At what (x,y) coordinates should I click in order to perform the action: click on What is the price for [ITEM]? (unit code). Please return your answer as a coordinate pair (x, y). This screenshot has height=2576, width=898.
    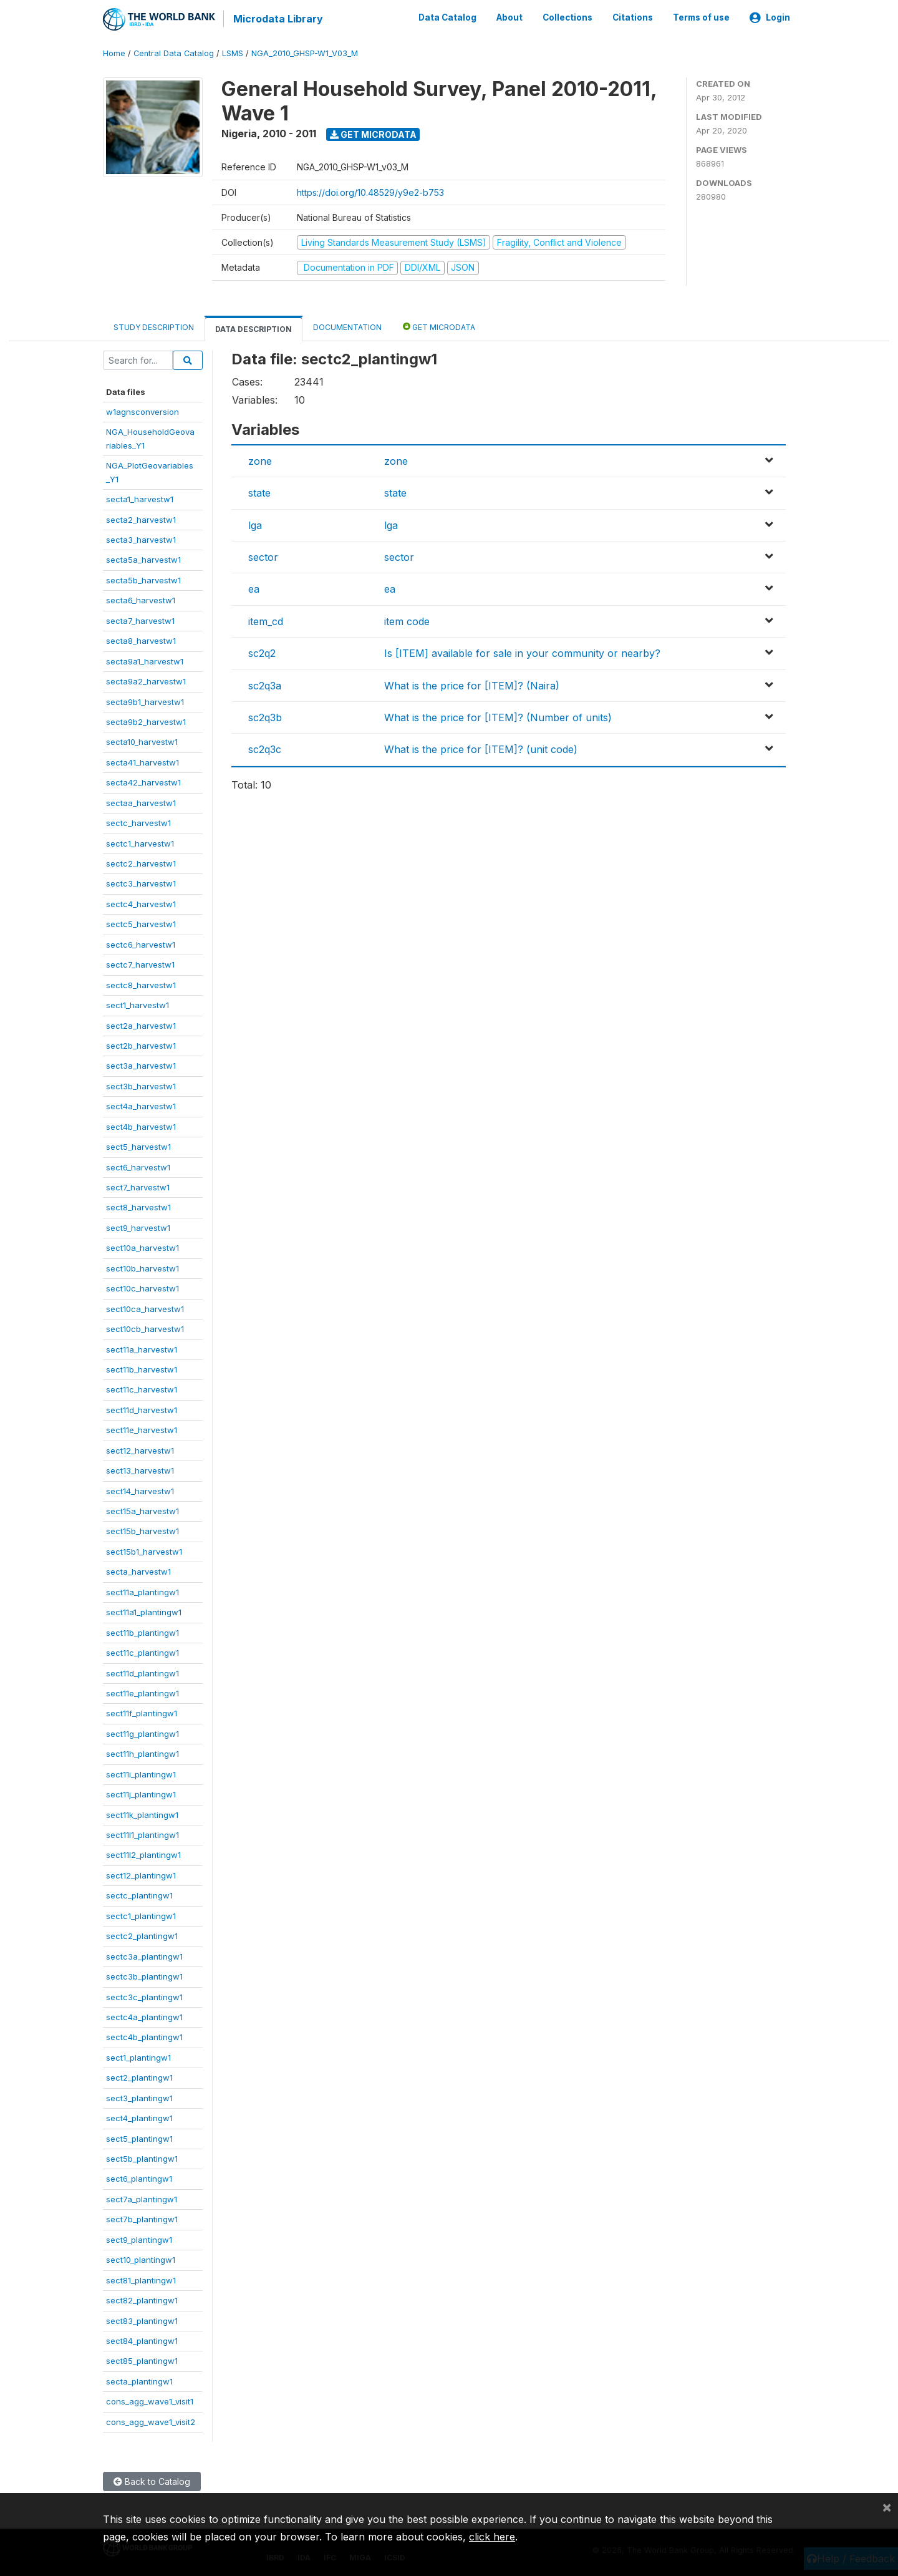
    Looking at the image, I should click on (480, 748).